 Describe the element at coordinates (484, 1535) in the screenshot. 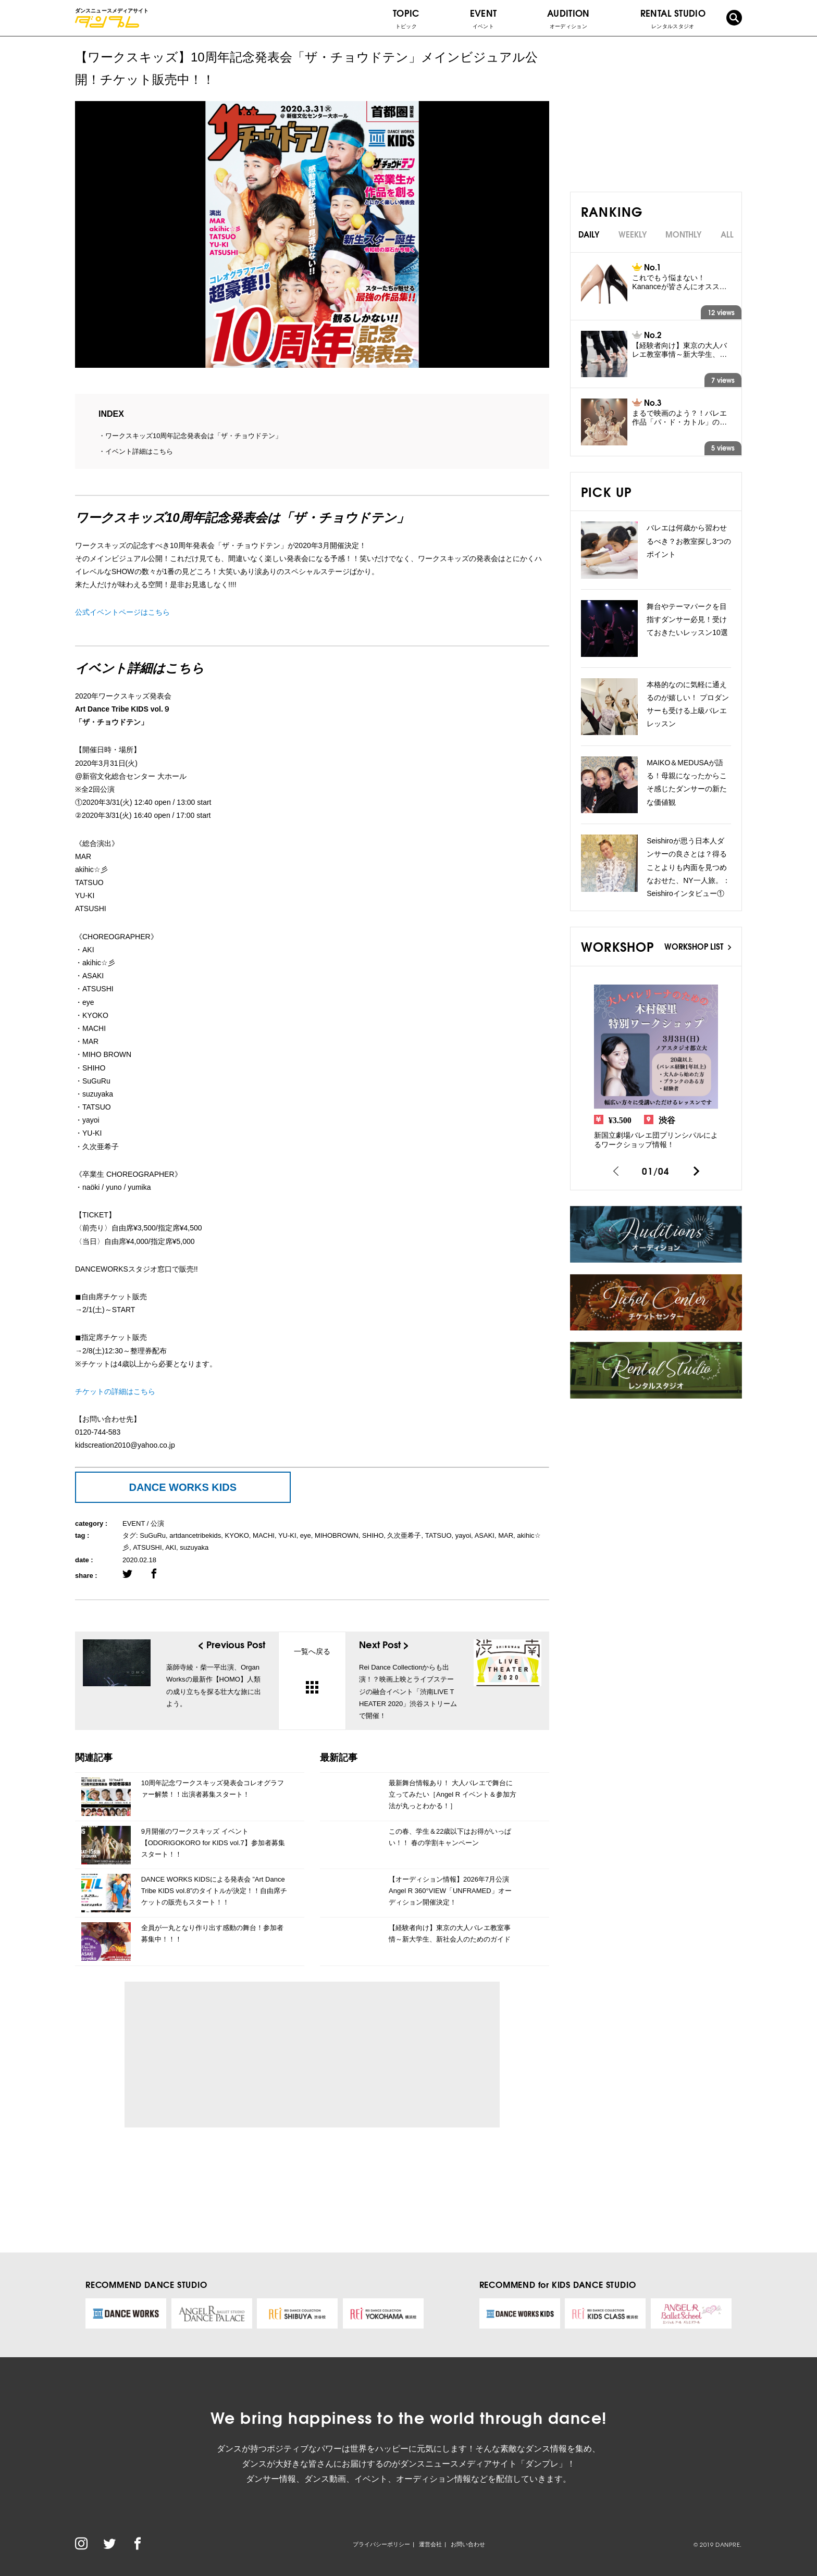

I see `ASAKI` at that location.